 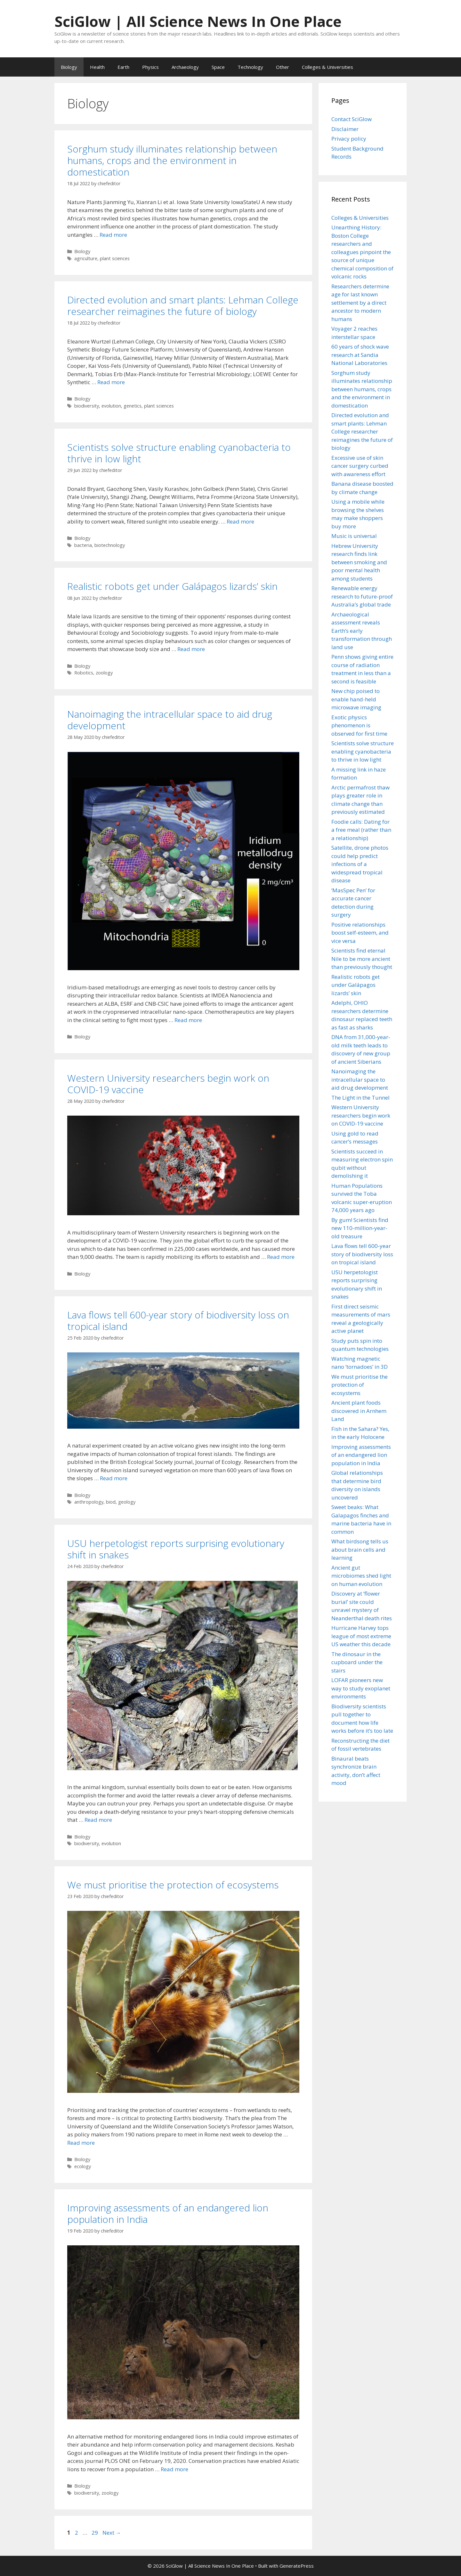 I want to click on Nanoimaging the intracellular space to aid drug development, so click(x=169, y=719).